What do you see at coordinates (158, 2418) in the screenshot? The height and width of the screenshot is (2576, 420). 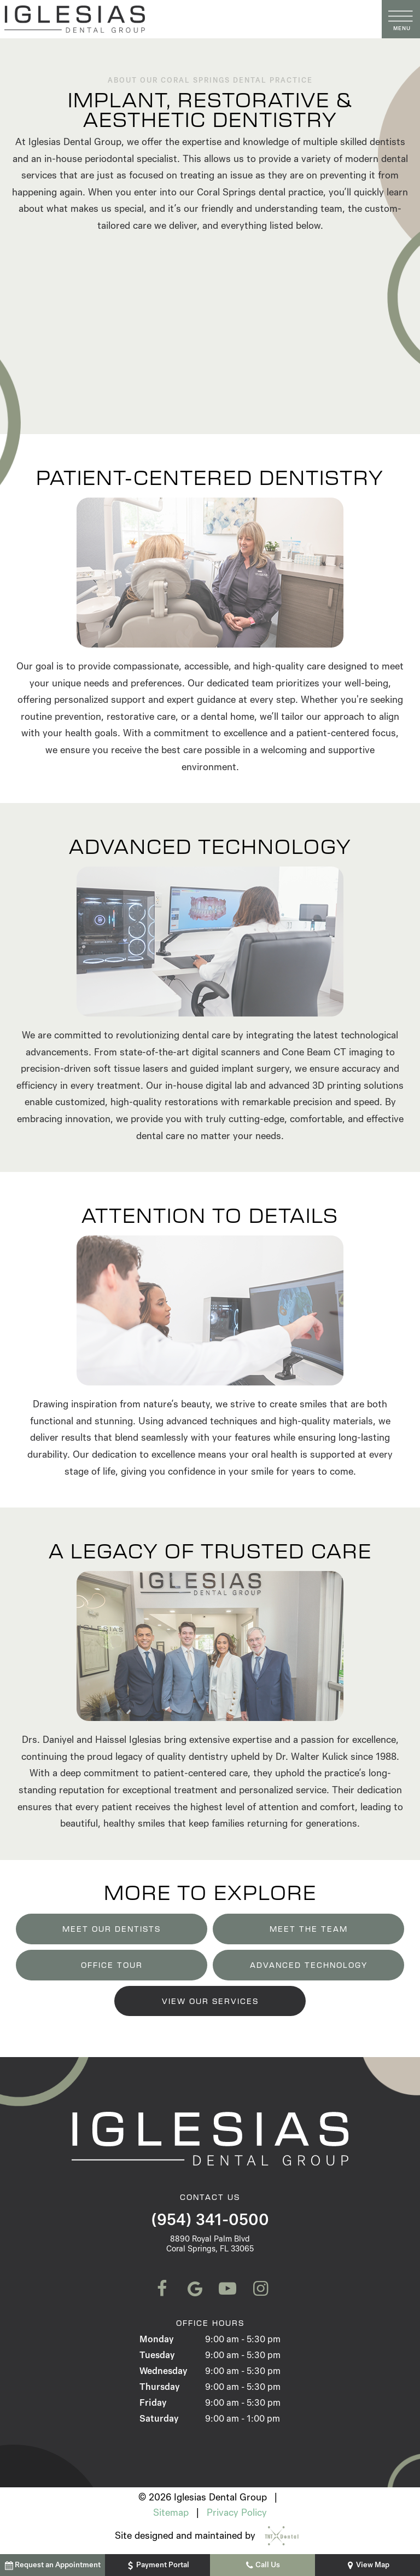 I see `Saturday` at bounding box center [158, 2418].